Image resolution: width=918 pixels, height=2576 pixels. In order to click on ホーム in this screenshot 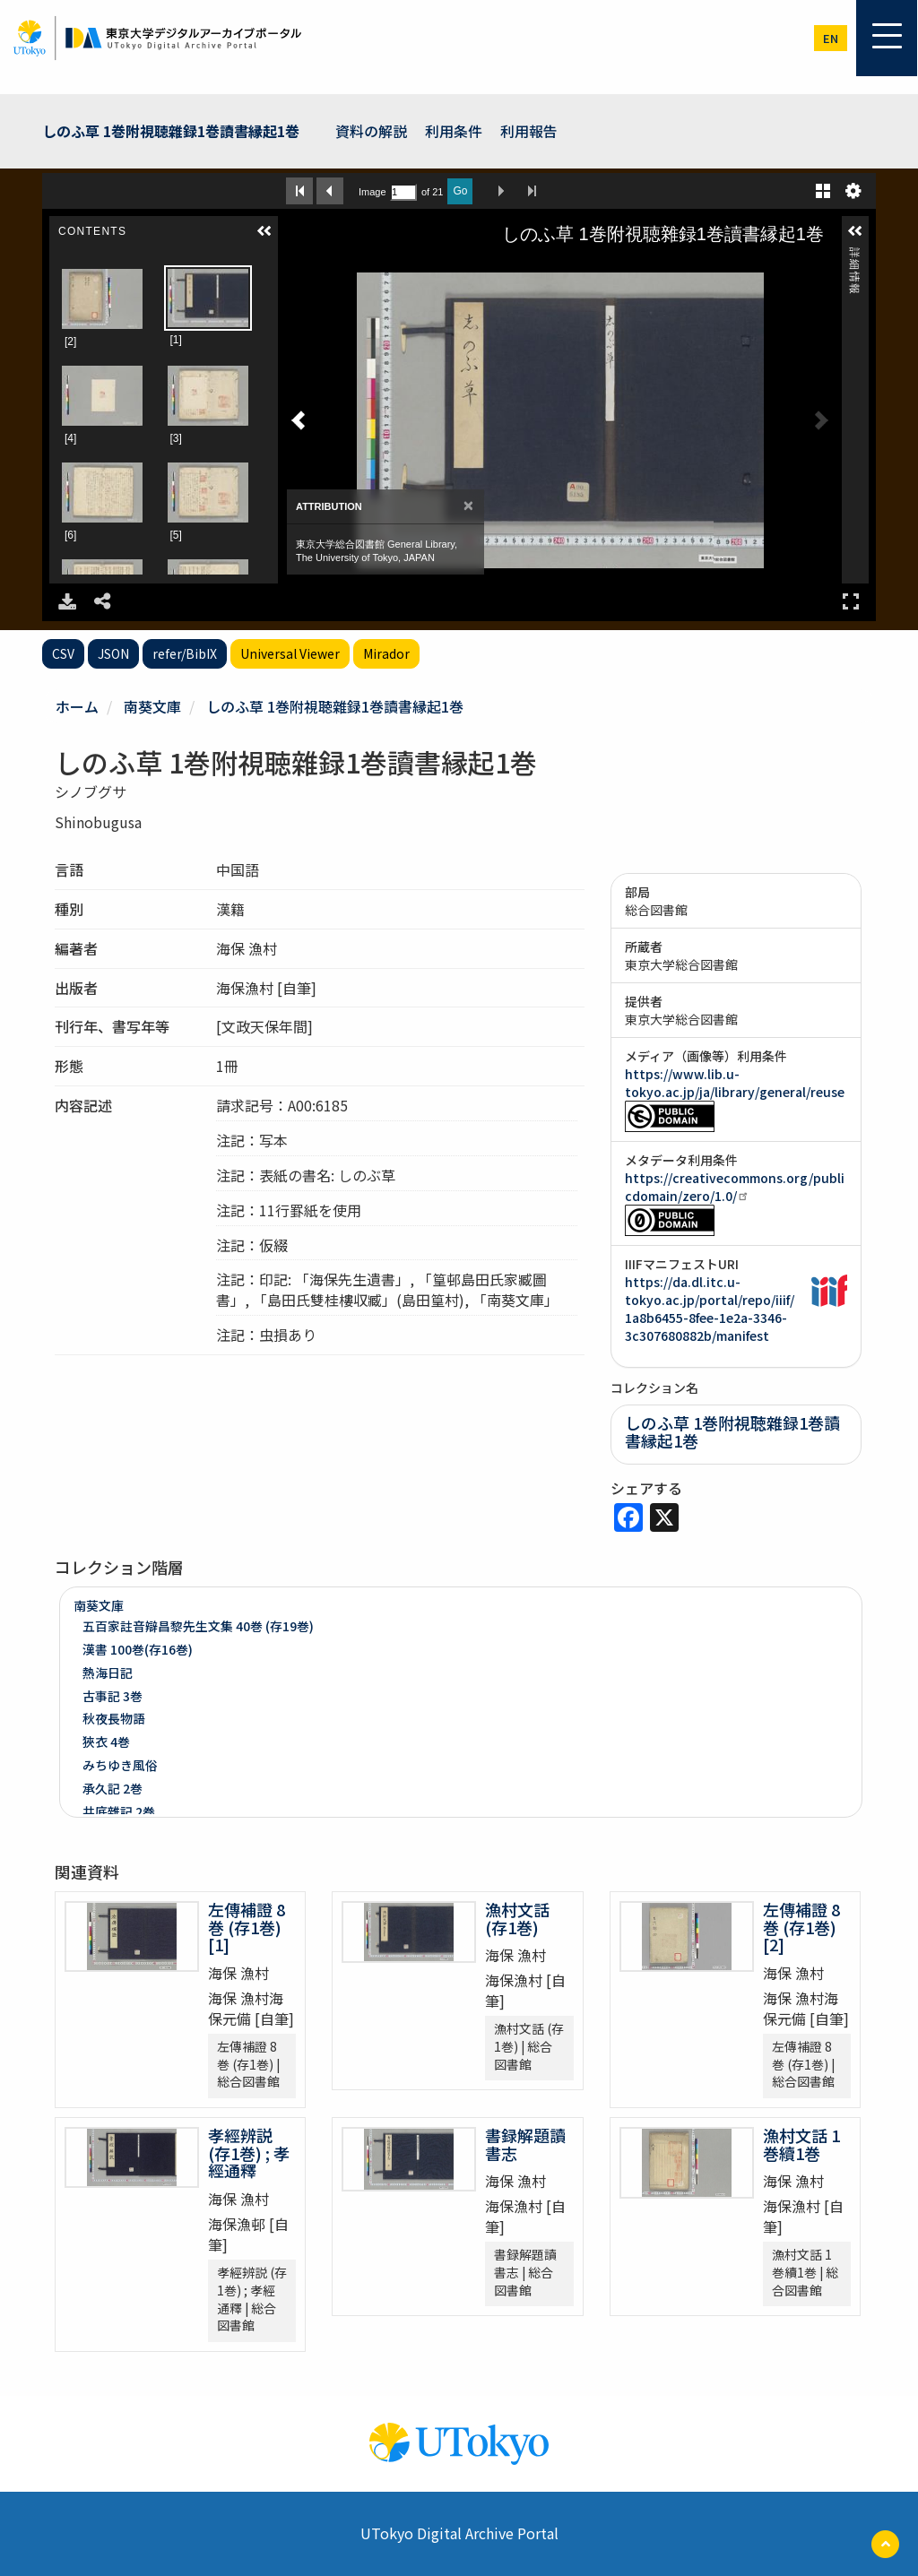, I will do `click(77, 706)`.